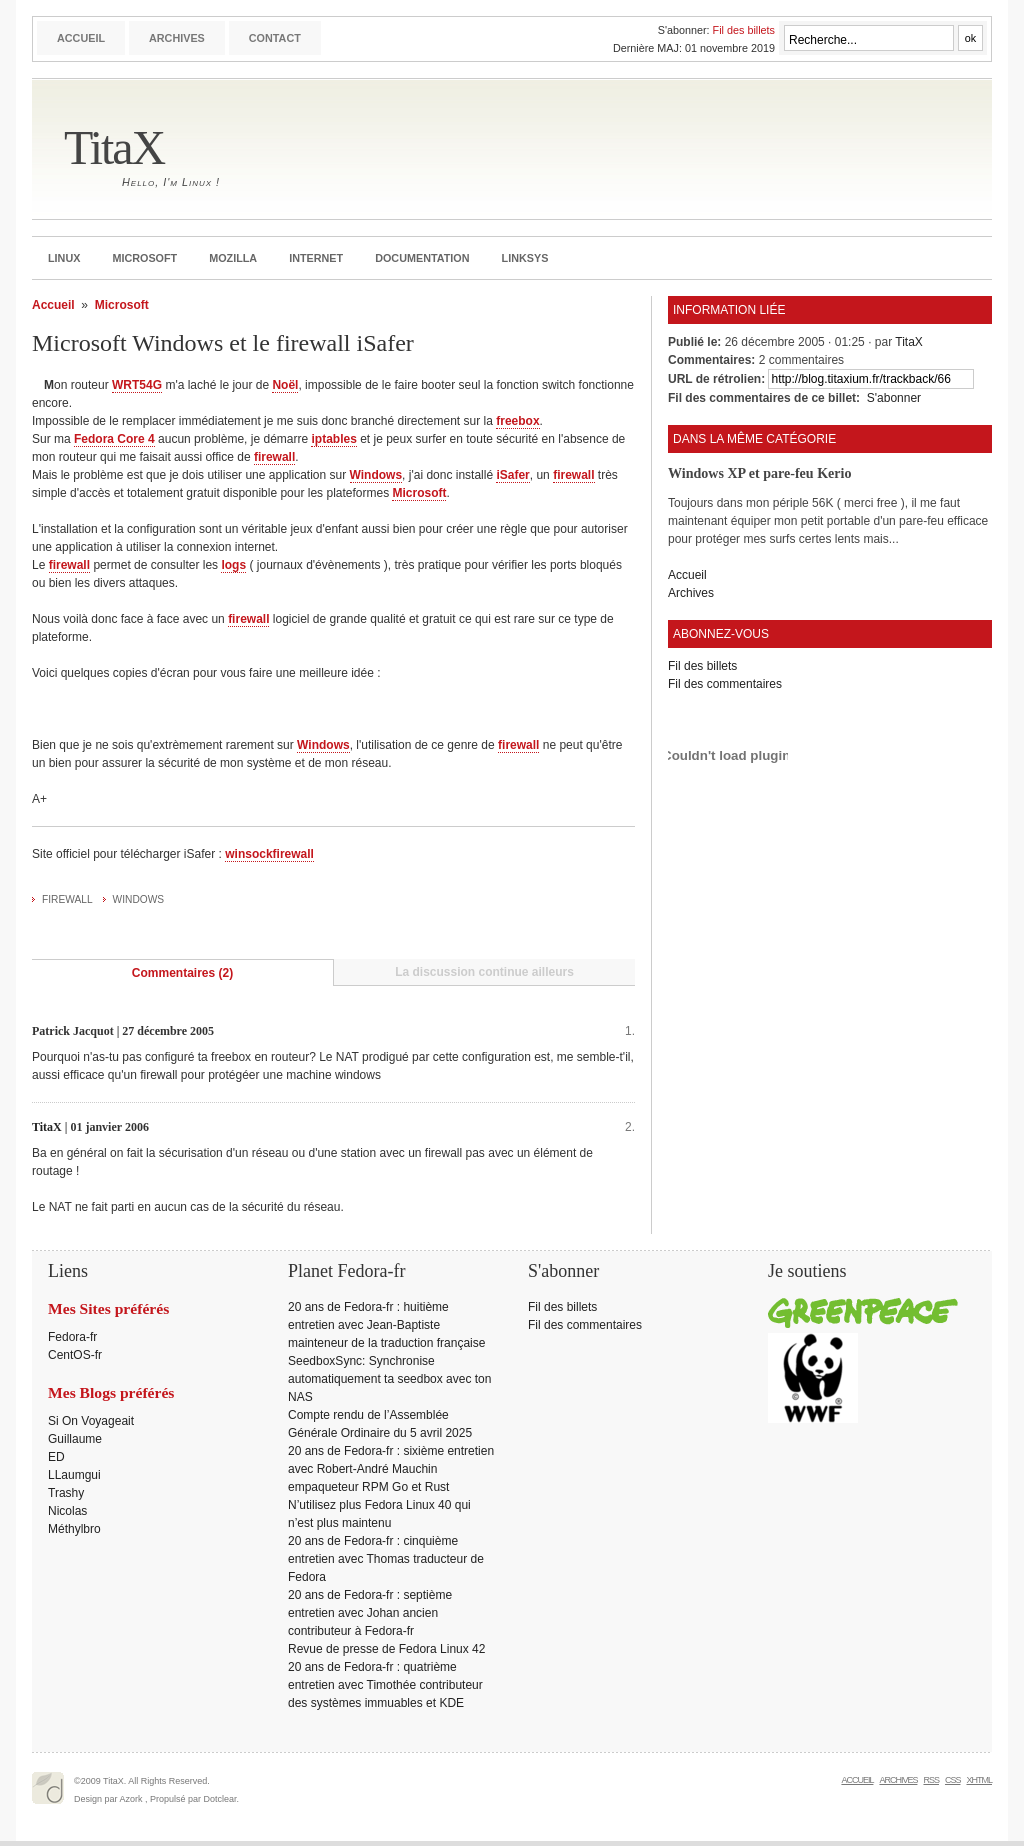 This screenshot has height=1846, width=1024. What do you see at coordinates (744, 30) in the screenshot?
I see `Fil des billets` at bounding box center [744, 30].